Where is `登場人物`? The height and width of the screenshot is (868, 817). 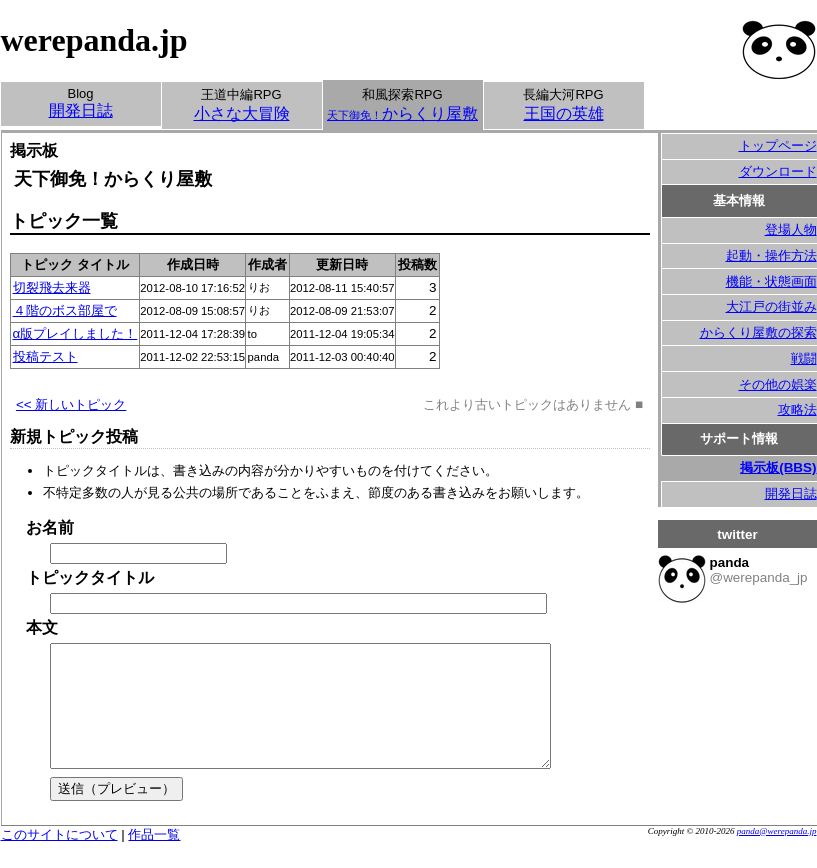 登場人物 is located at coordinates (791, 229).